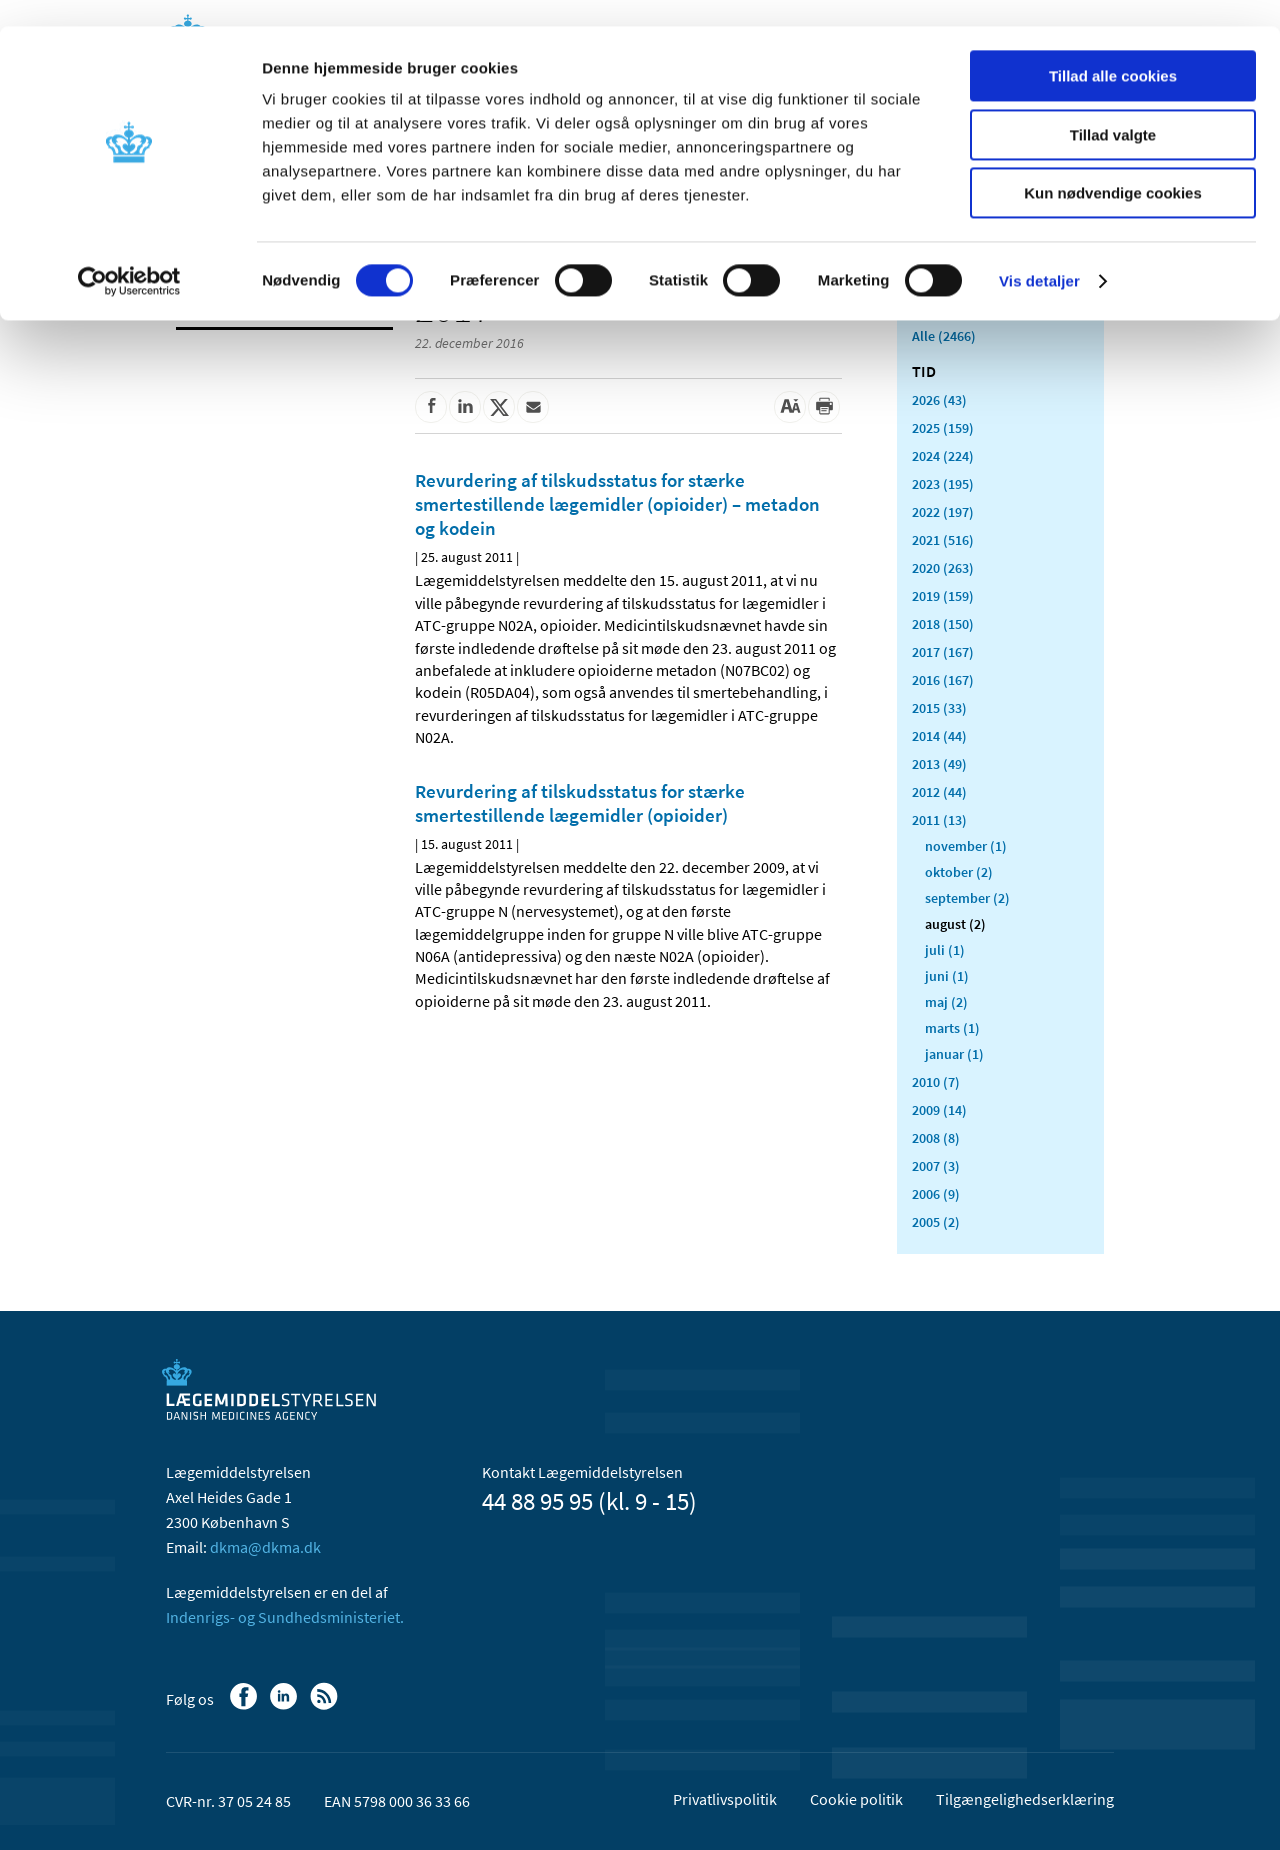  I want to click on Indenrigs- og Sundhedsministeriet., so click(285, 1617).